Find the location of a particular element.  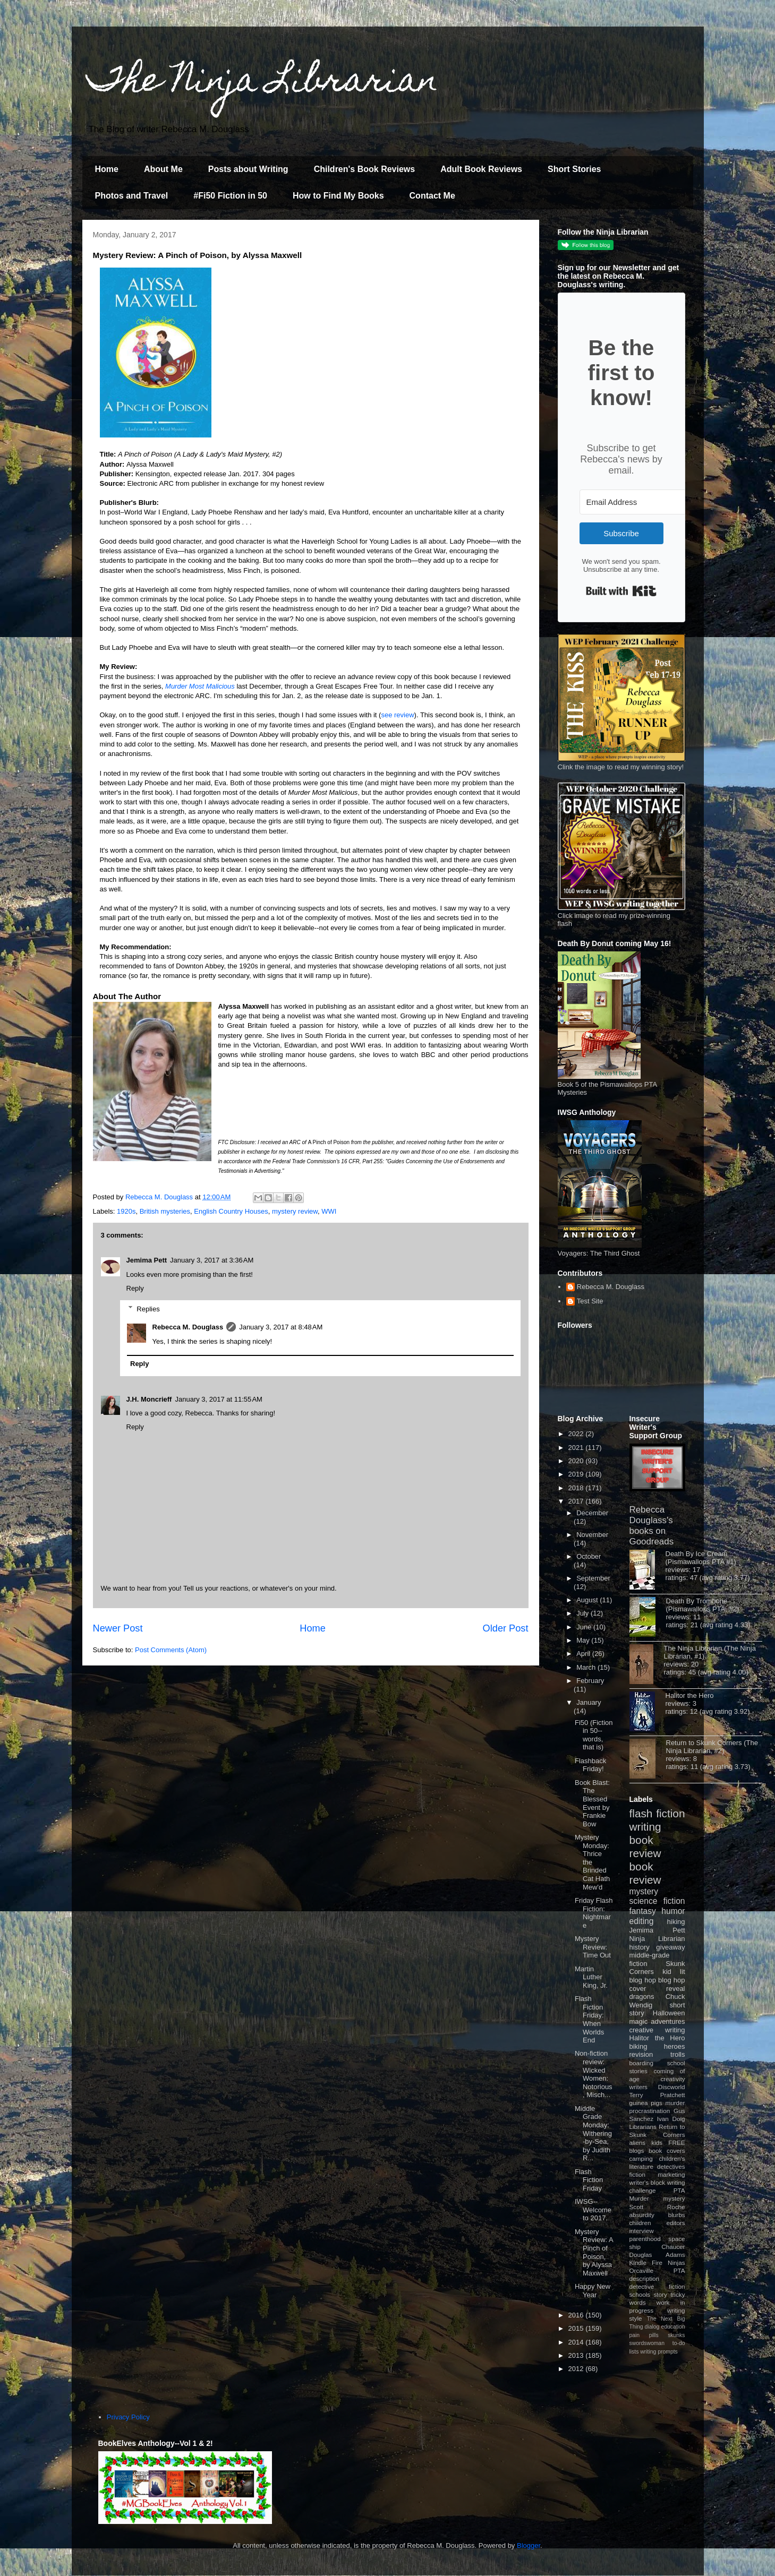

2013 is located at coordinates (577, 2355).